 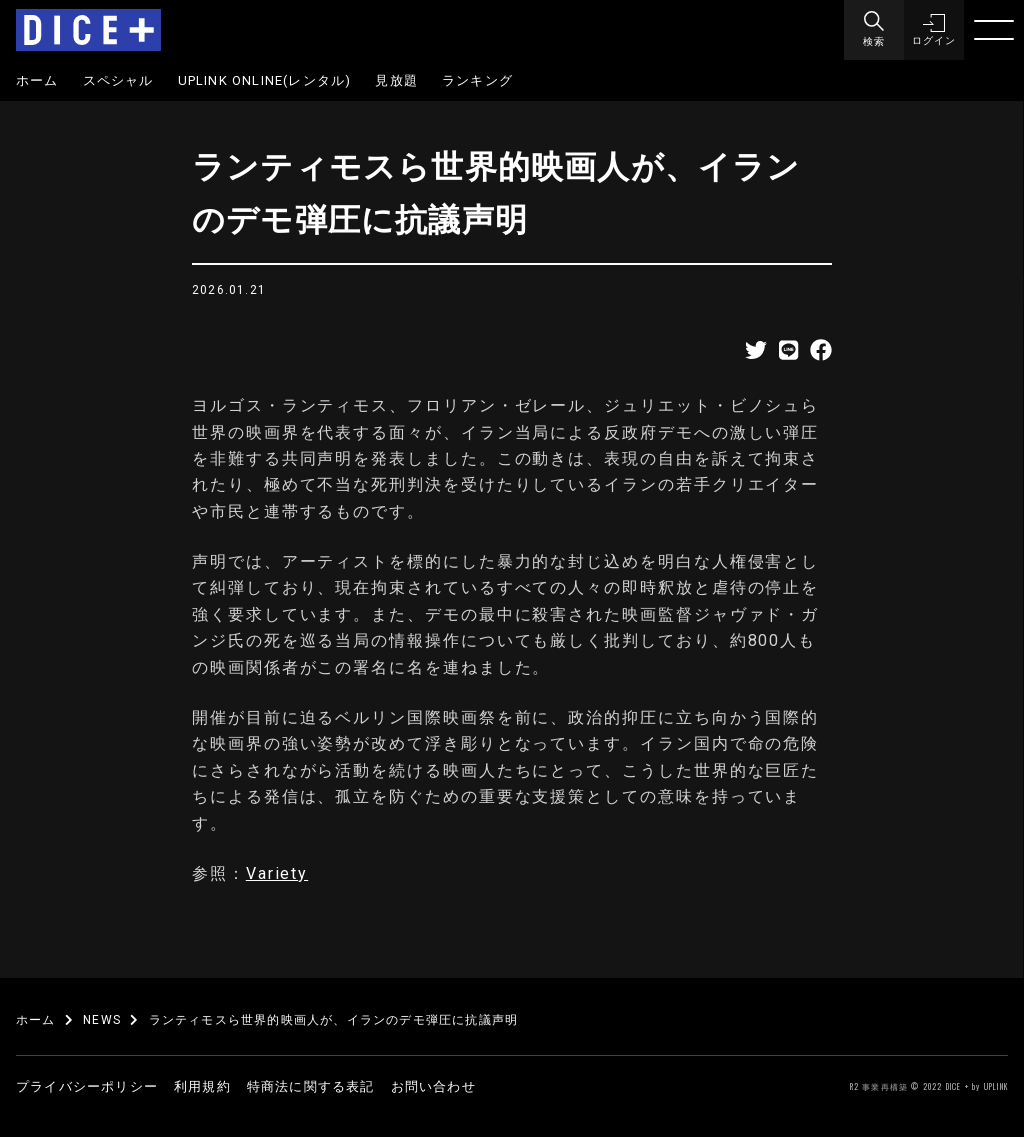 What do you see at coordinates (118, 80) in the screenshot?
I see `スペシャル` at bounding box center [118, 80].